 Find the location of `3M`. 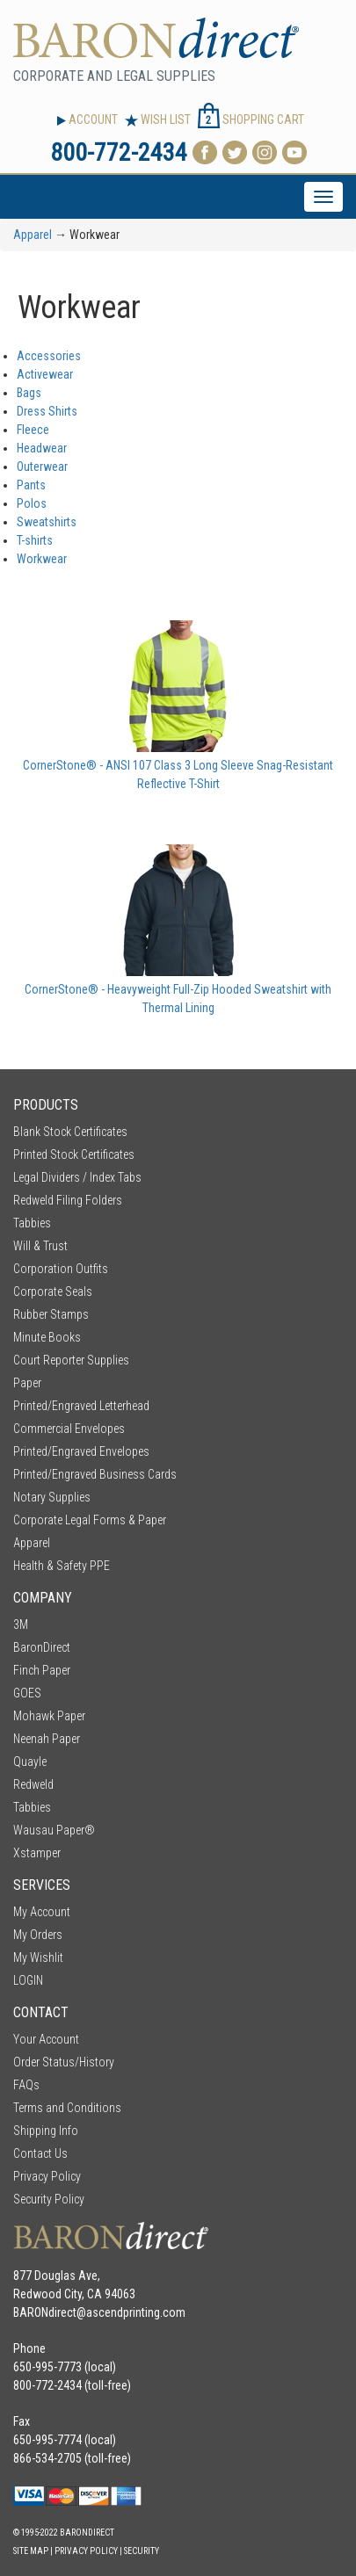

3M is located at coordinates (20, 1624).